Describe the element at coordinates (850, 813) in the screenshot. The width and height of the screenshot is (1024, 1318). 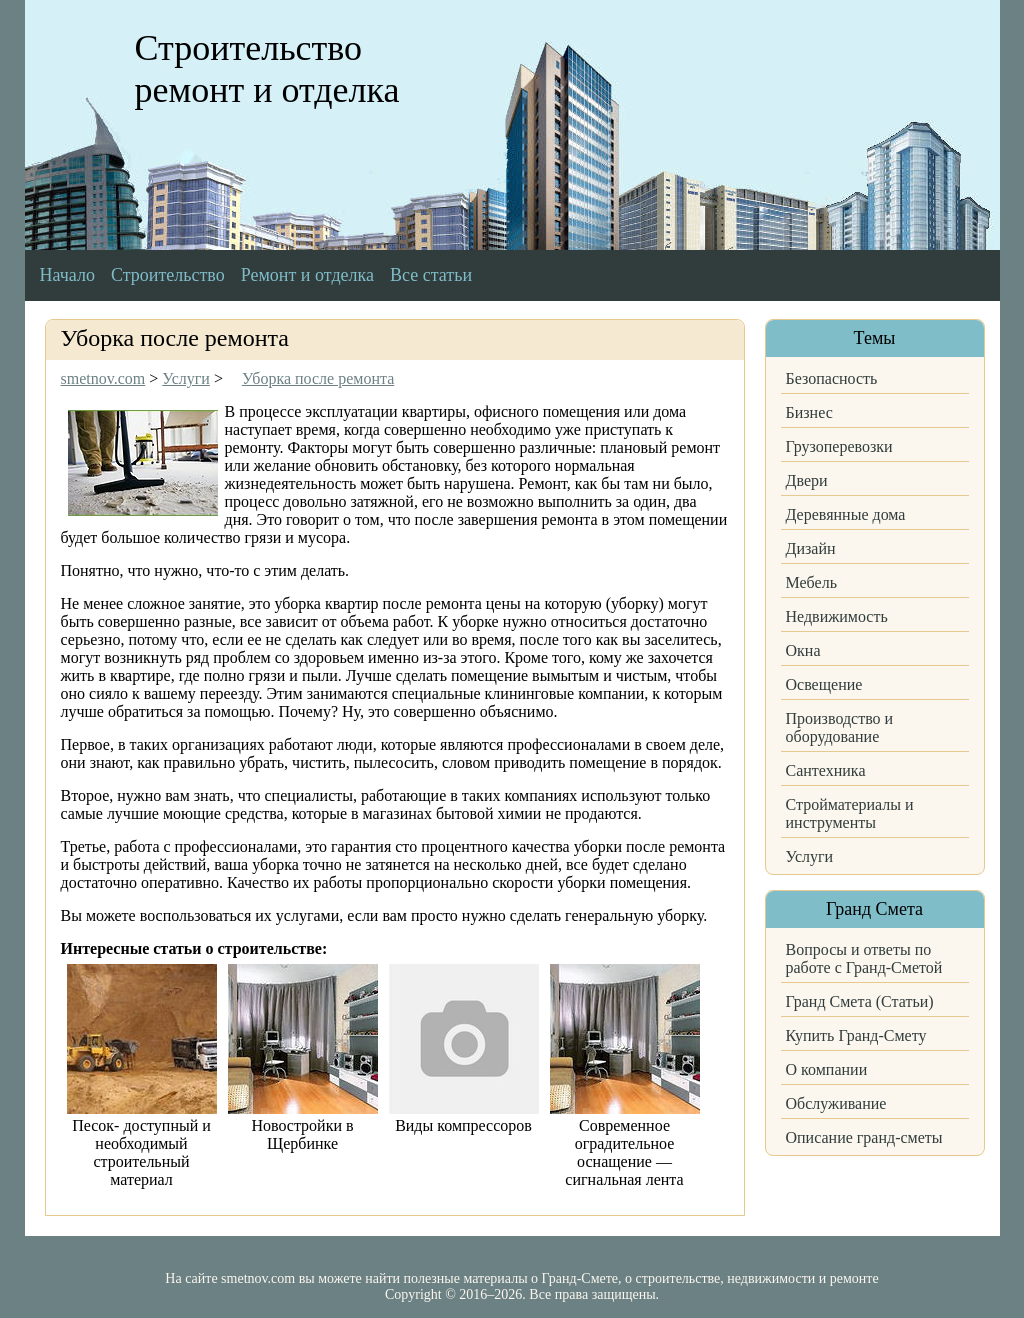
I see `Стройматериалы и инструменты` at that location.